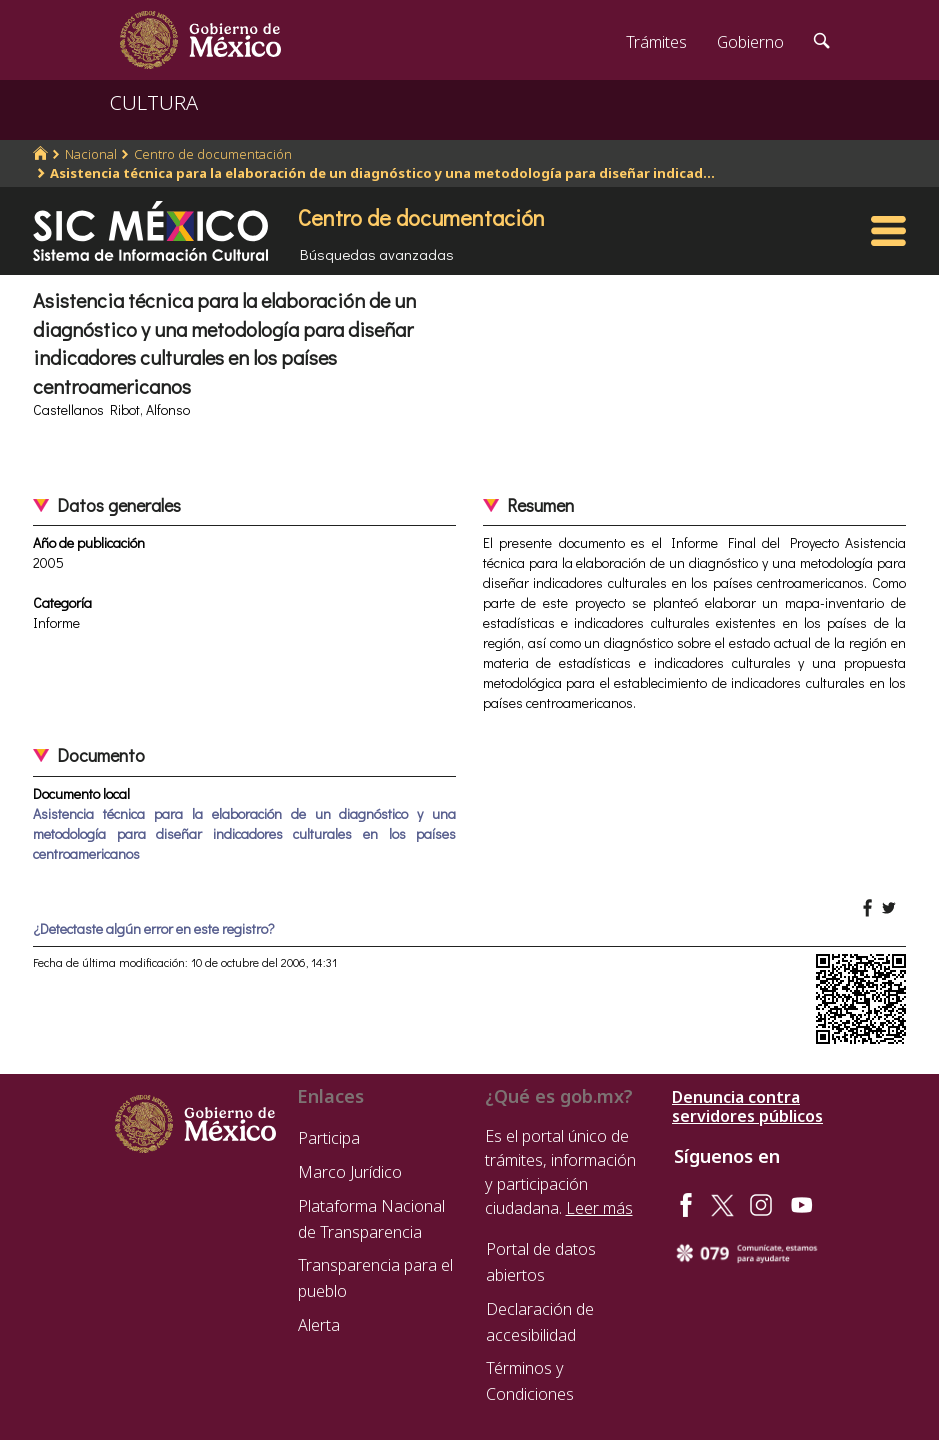 The image size is (939, 1440). What do you see at coordinates (599, 1208) in the screenshot?
I see `Leer más` at bounding box center [599, 1208].